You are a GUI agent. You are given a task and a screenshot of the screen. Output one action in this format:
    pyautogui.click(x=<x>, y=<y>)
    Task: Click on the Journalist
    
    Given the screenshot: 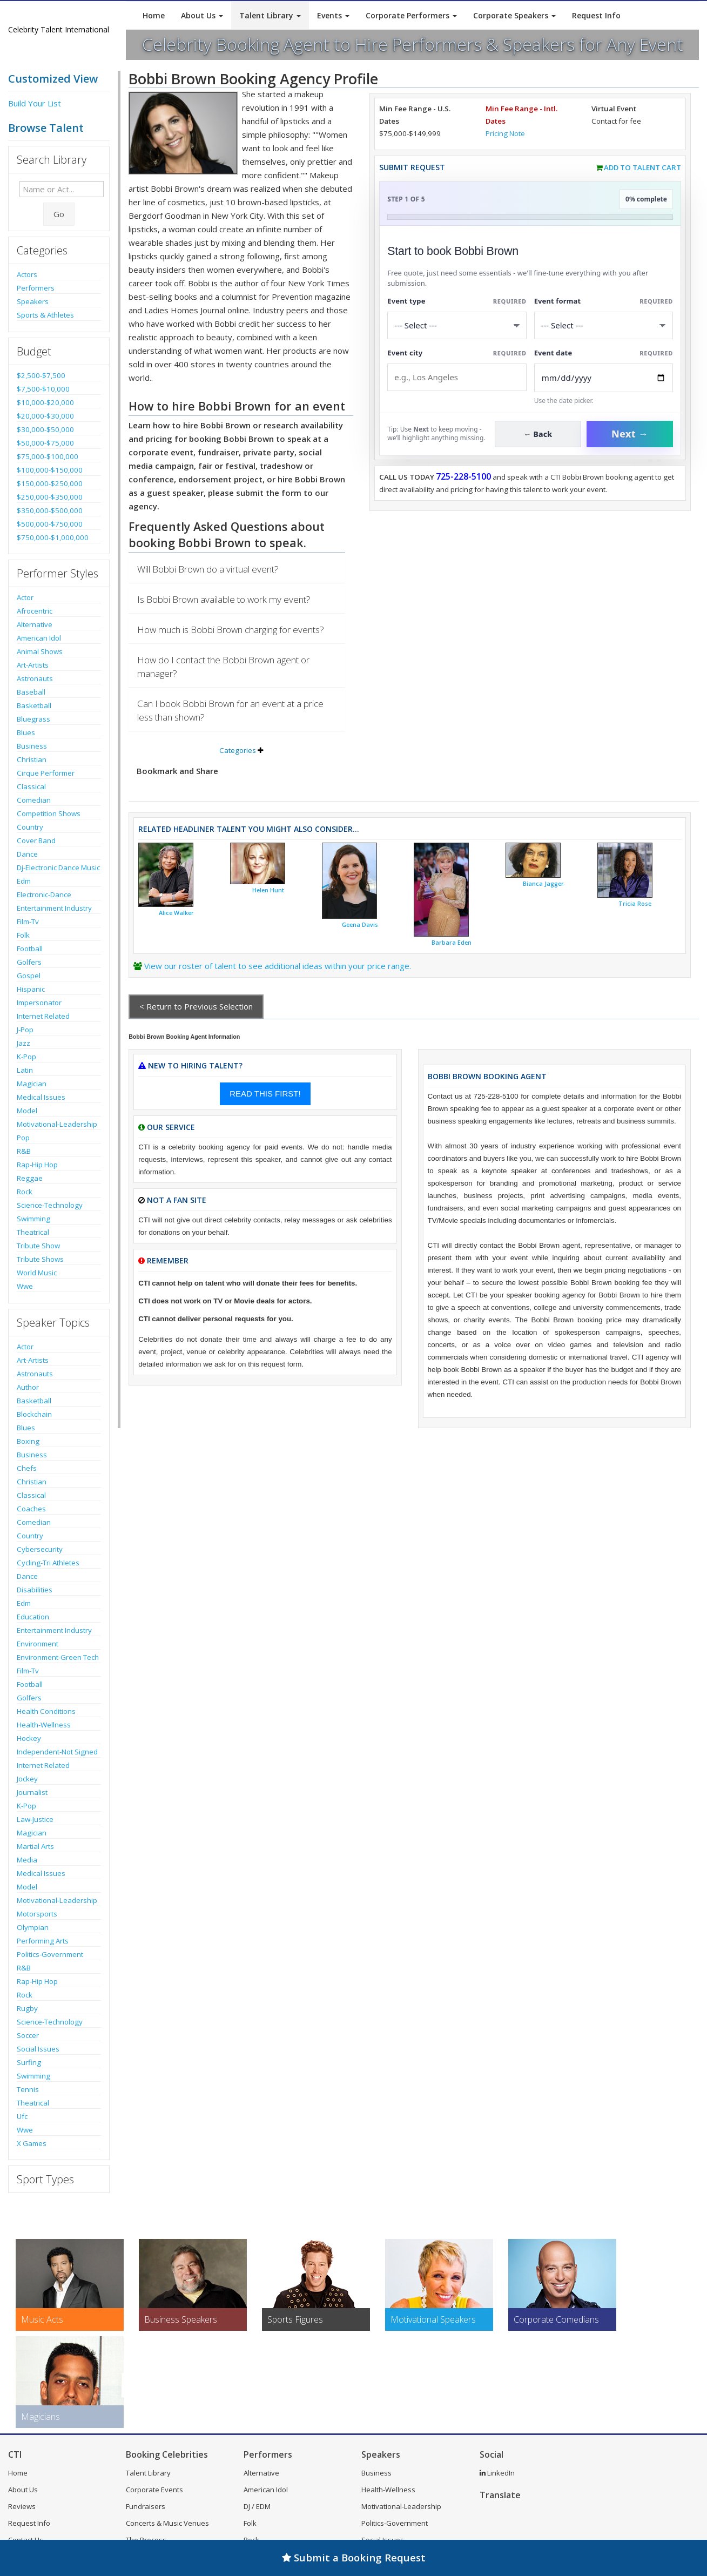 What is the action you would take?
    pyautogui.click(x=32, y=1792)
    